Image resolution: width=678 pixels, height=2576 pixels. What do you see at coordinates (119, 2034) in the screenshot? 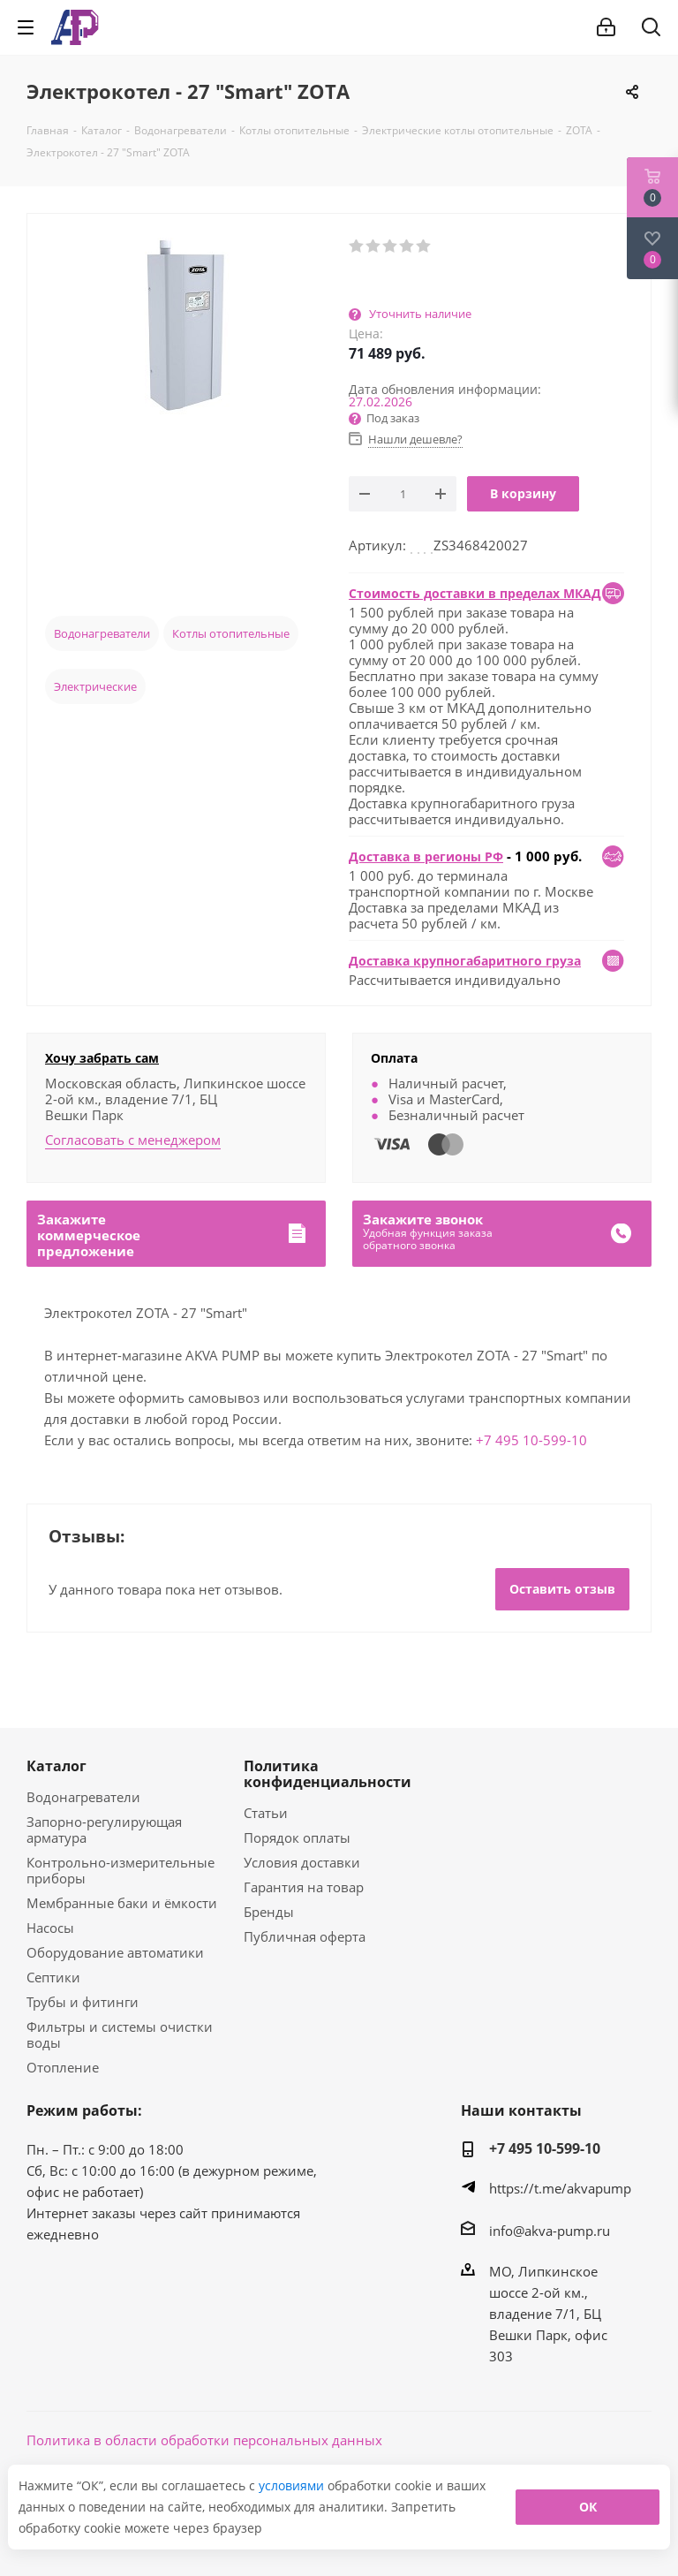
I see `Фильтры и системы очистки воды` at bounding box center [119, 2034].